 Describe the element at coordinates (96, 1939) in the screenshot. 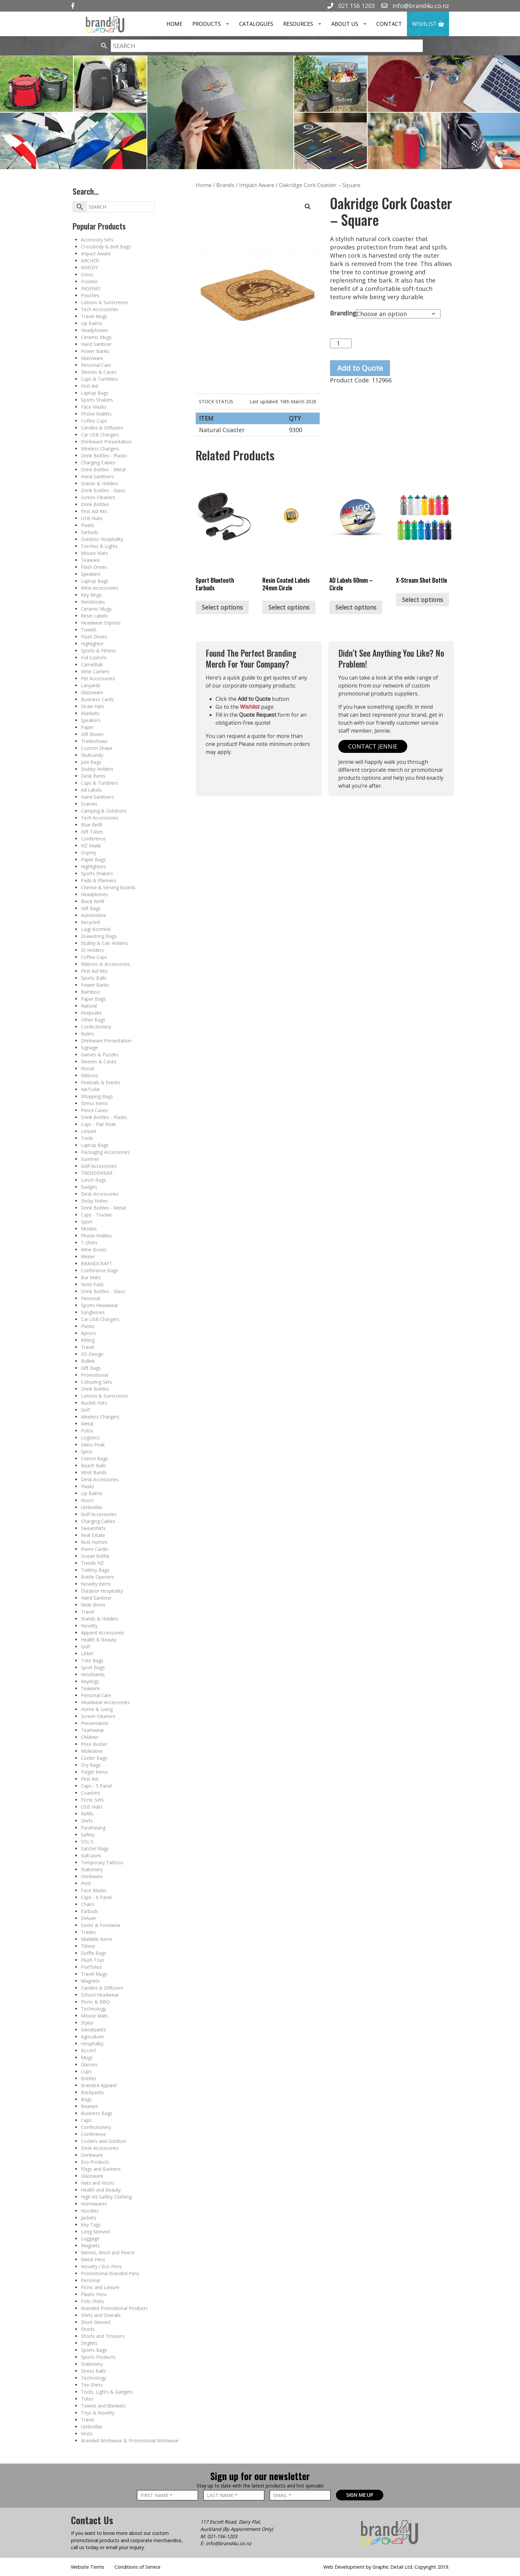

I see `Mailable Items` at that location.